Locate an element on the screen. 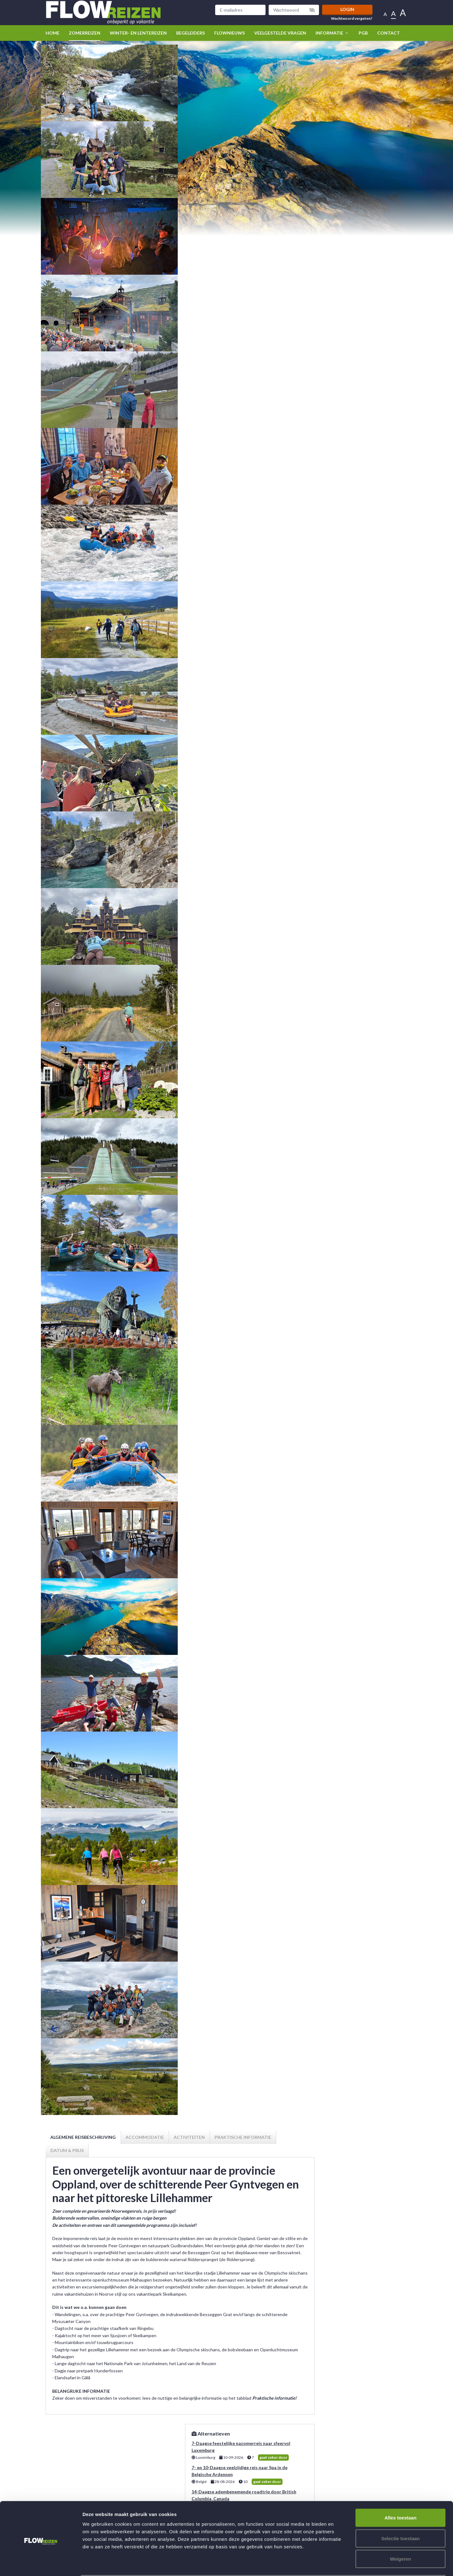  Details tonen is located at coordinates (340, 2563).